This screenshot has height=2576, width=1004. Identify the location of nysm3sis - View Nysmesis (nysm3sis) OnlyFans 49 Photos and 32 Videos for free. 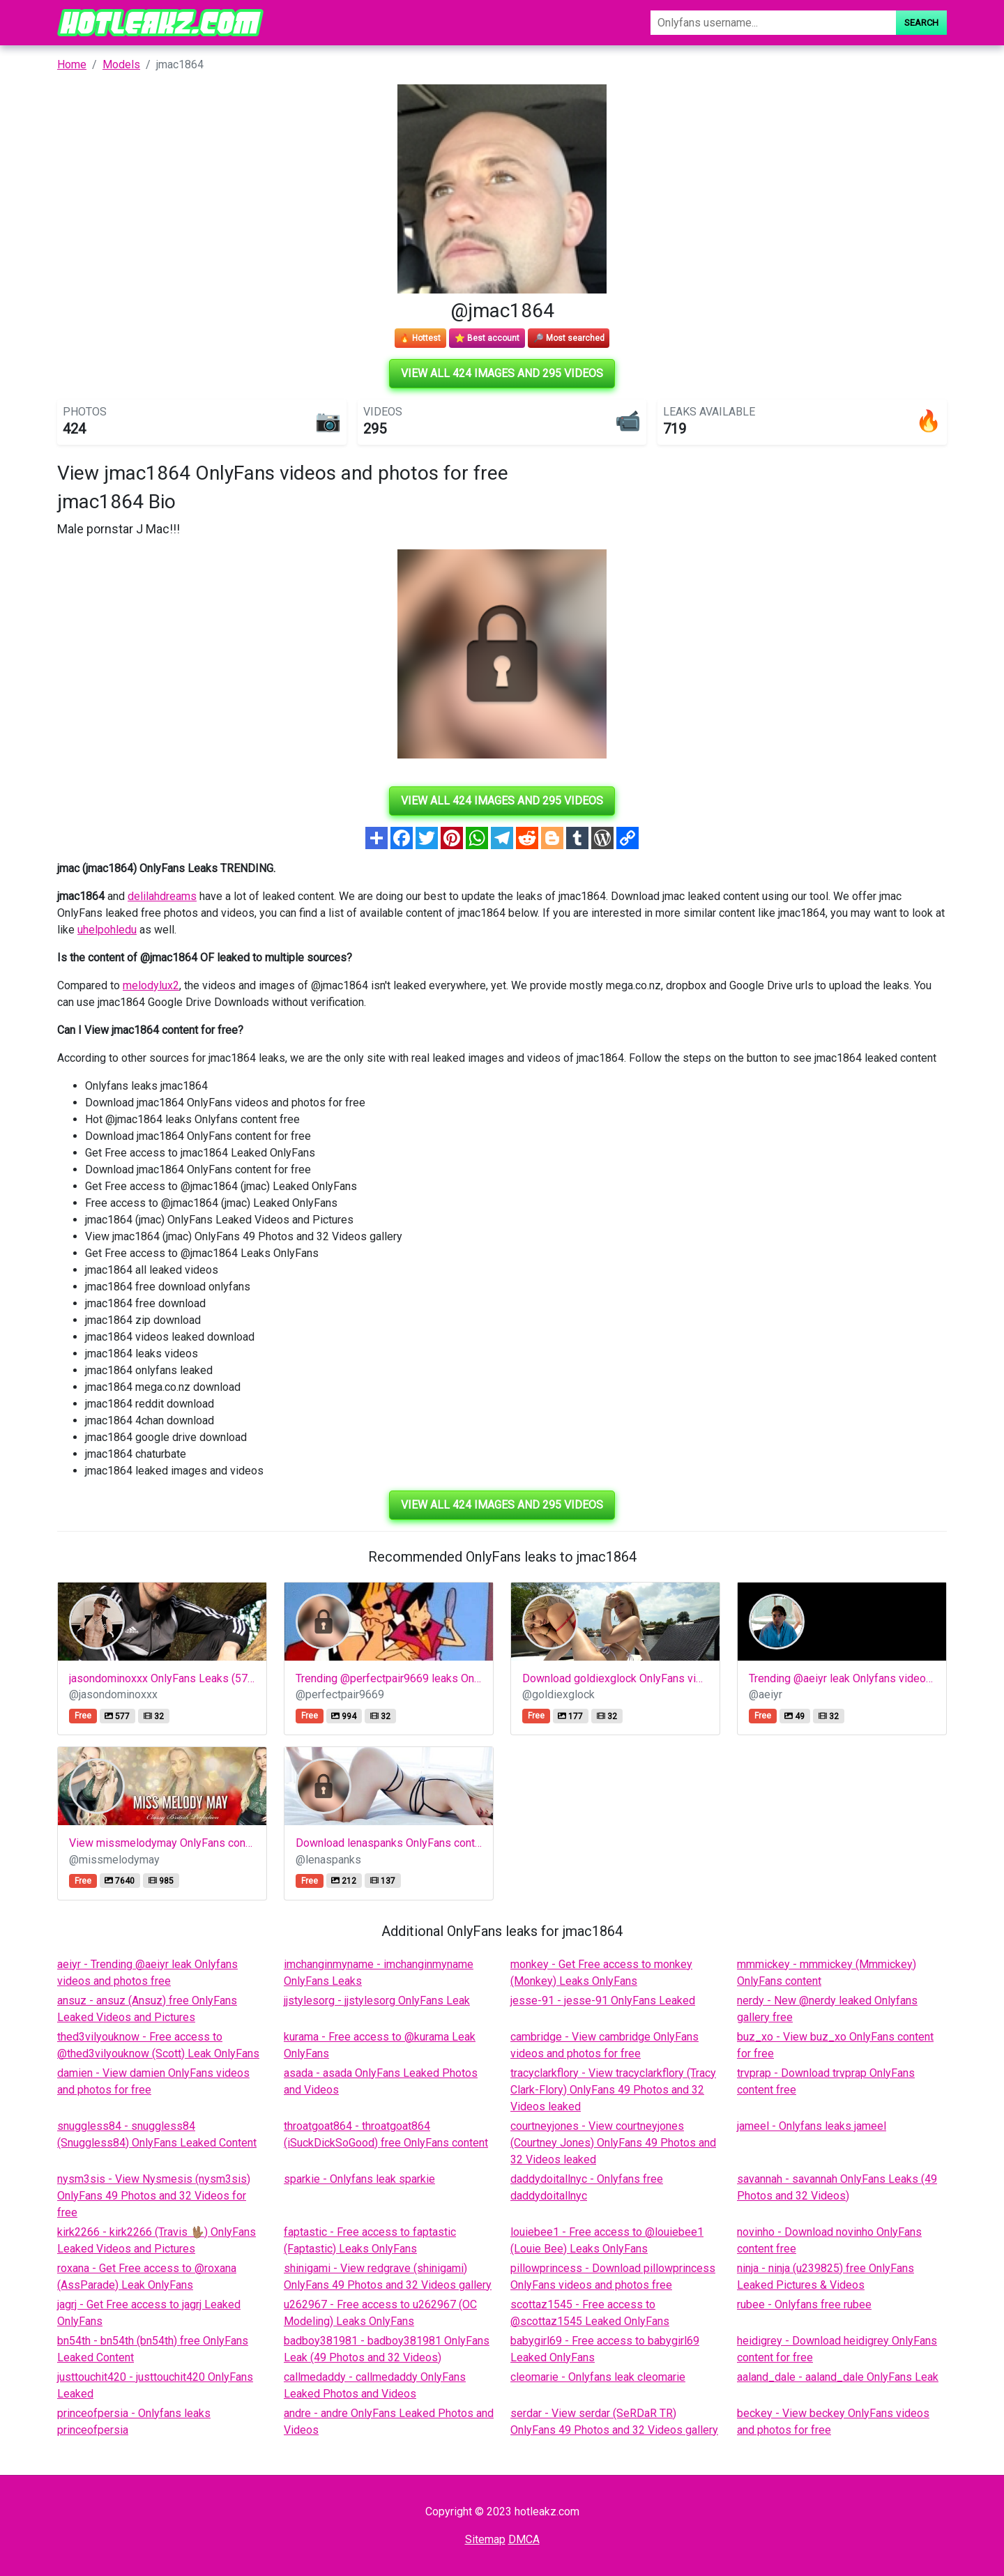
(153, 2195).